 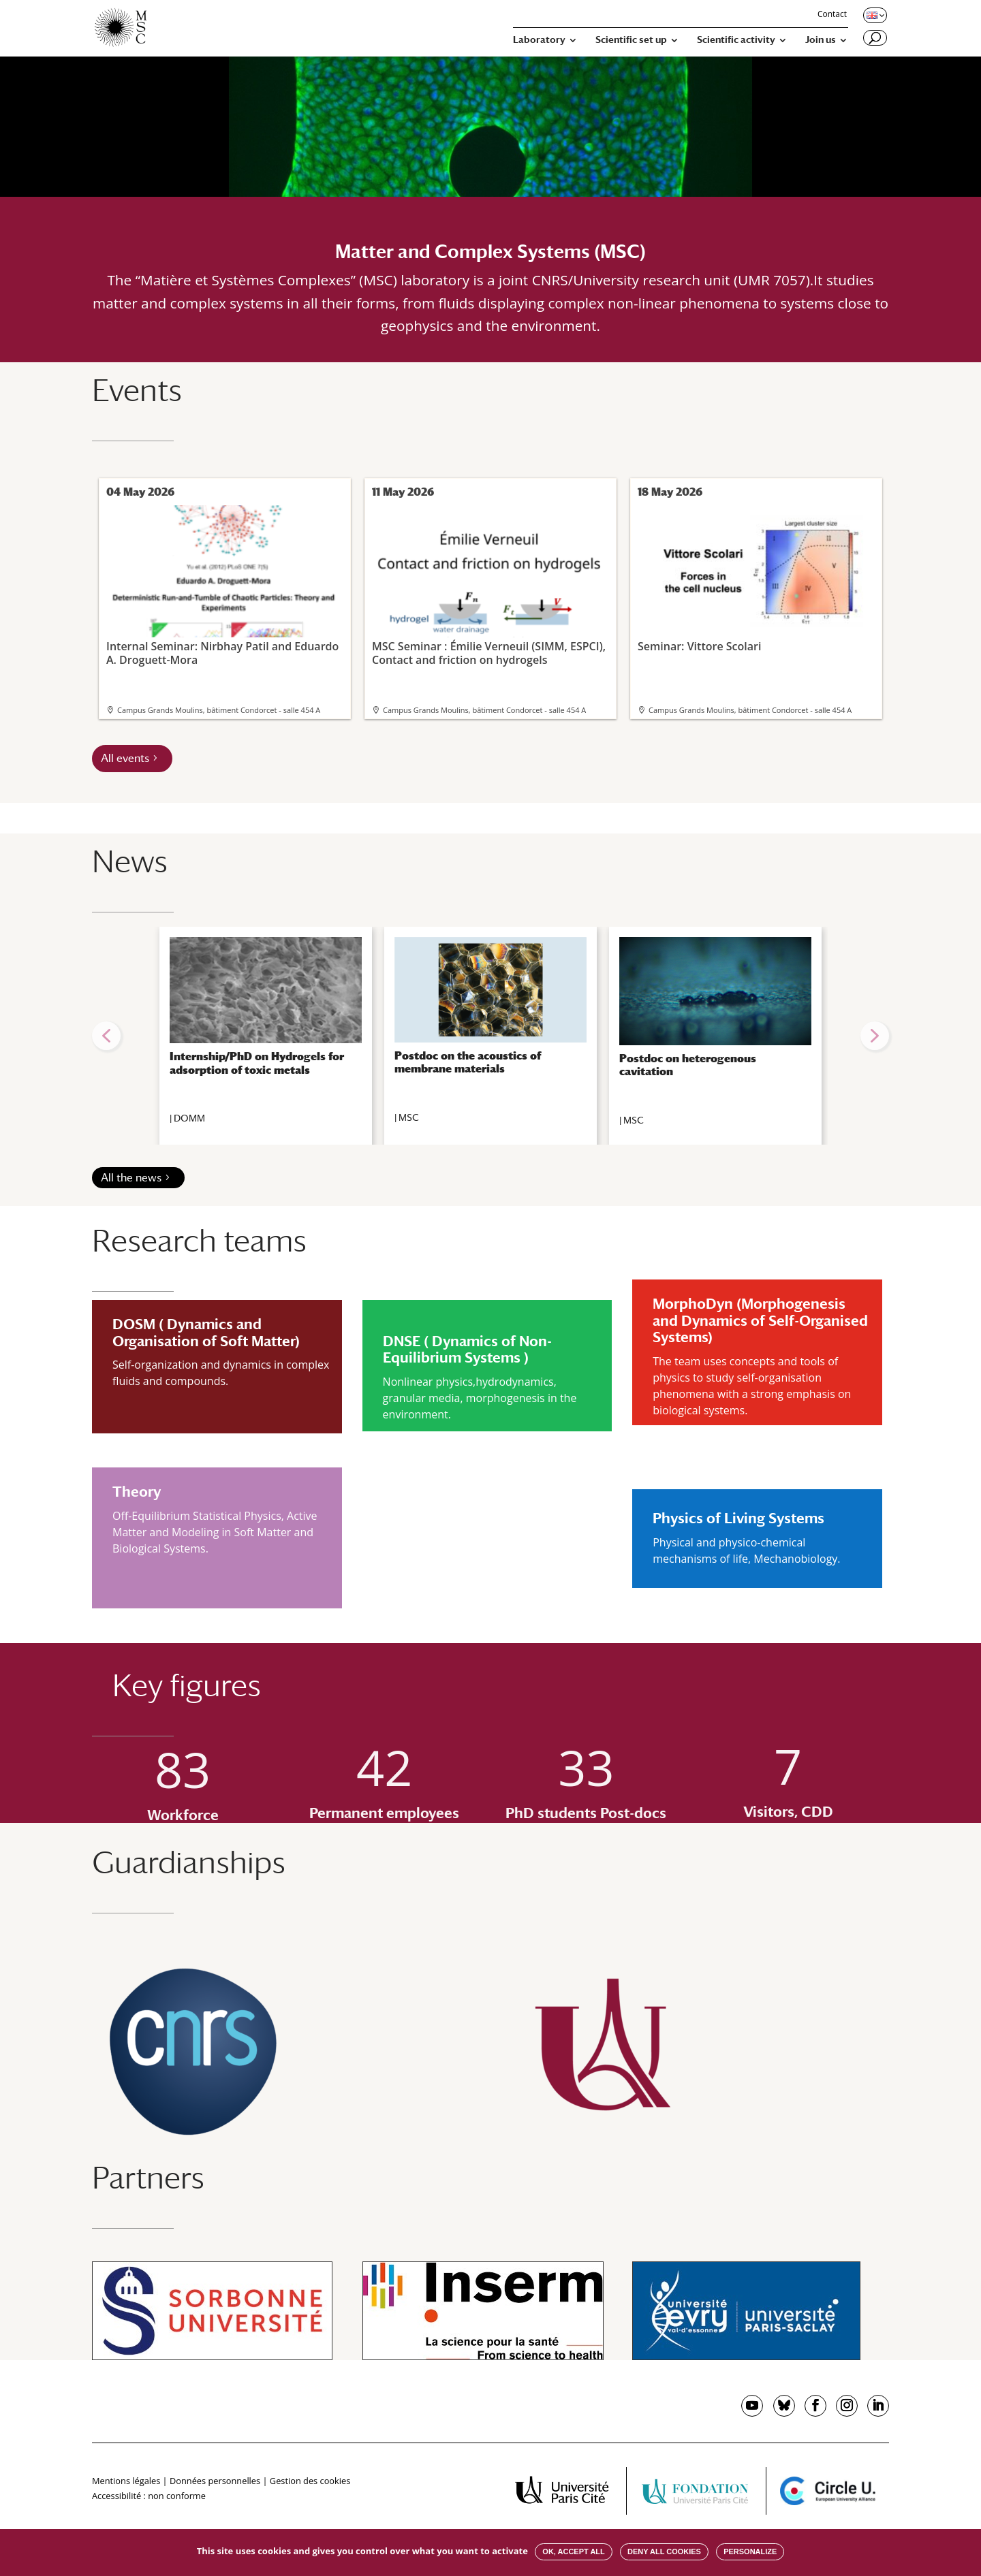 What do you see at coordinates (489, 586) in the screenshot?
I see `MSC Seminar : Émilie Verneuil (SIMM, ESPCI), Contact and friction on hydrogels` at bounding box center [489, 586].